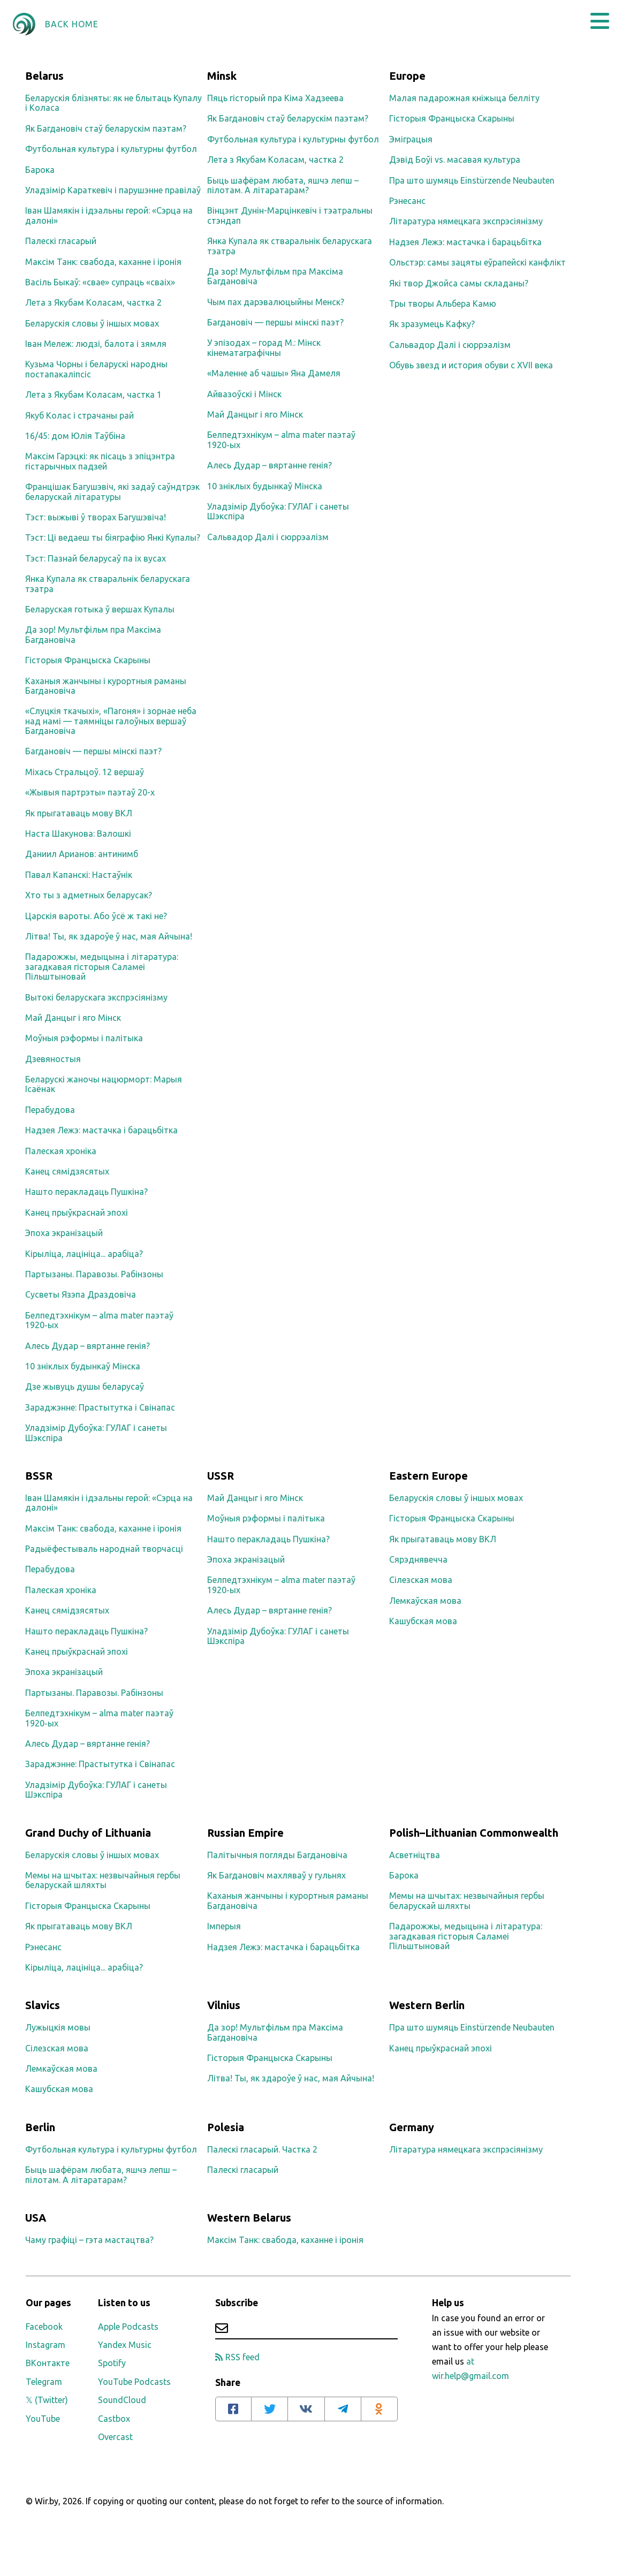  What do you see at coordinates (464, 98) in the screenshot?
I see `Малая падарожная кніжыца белліту` at bounding box center [464, 98].